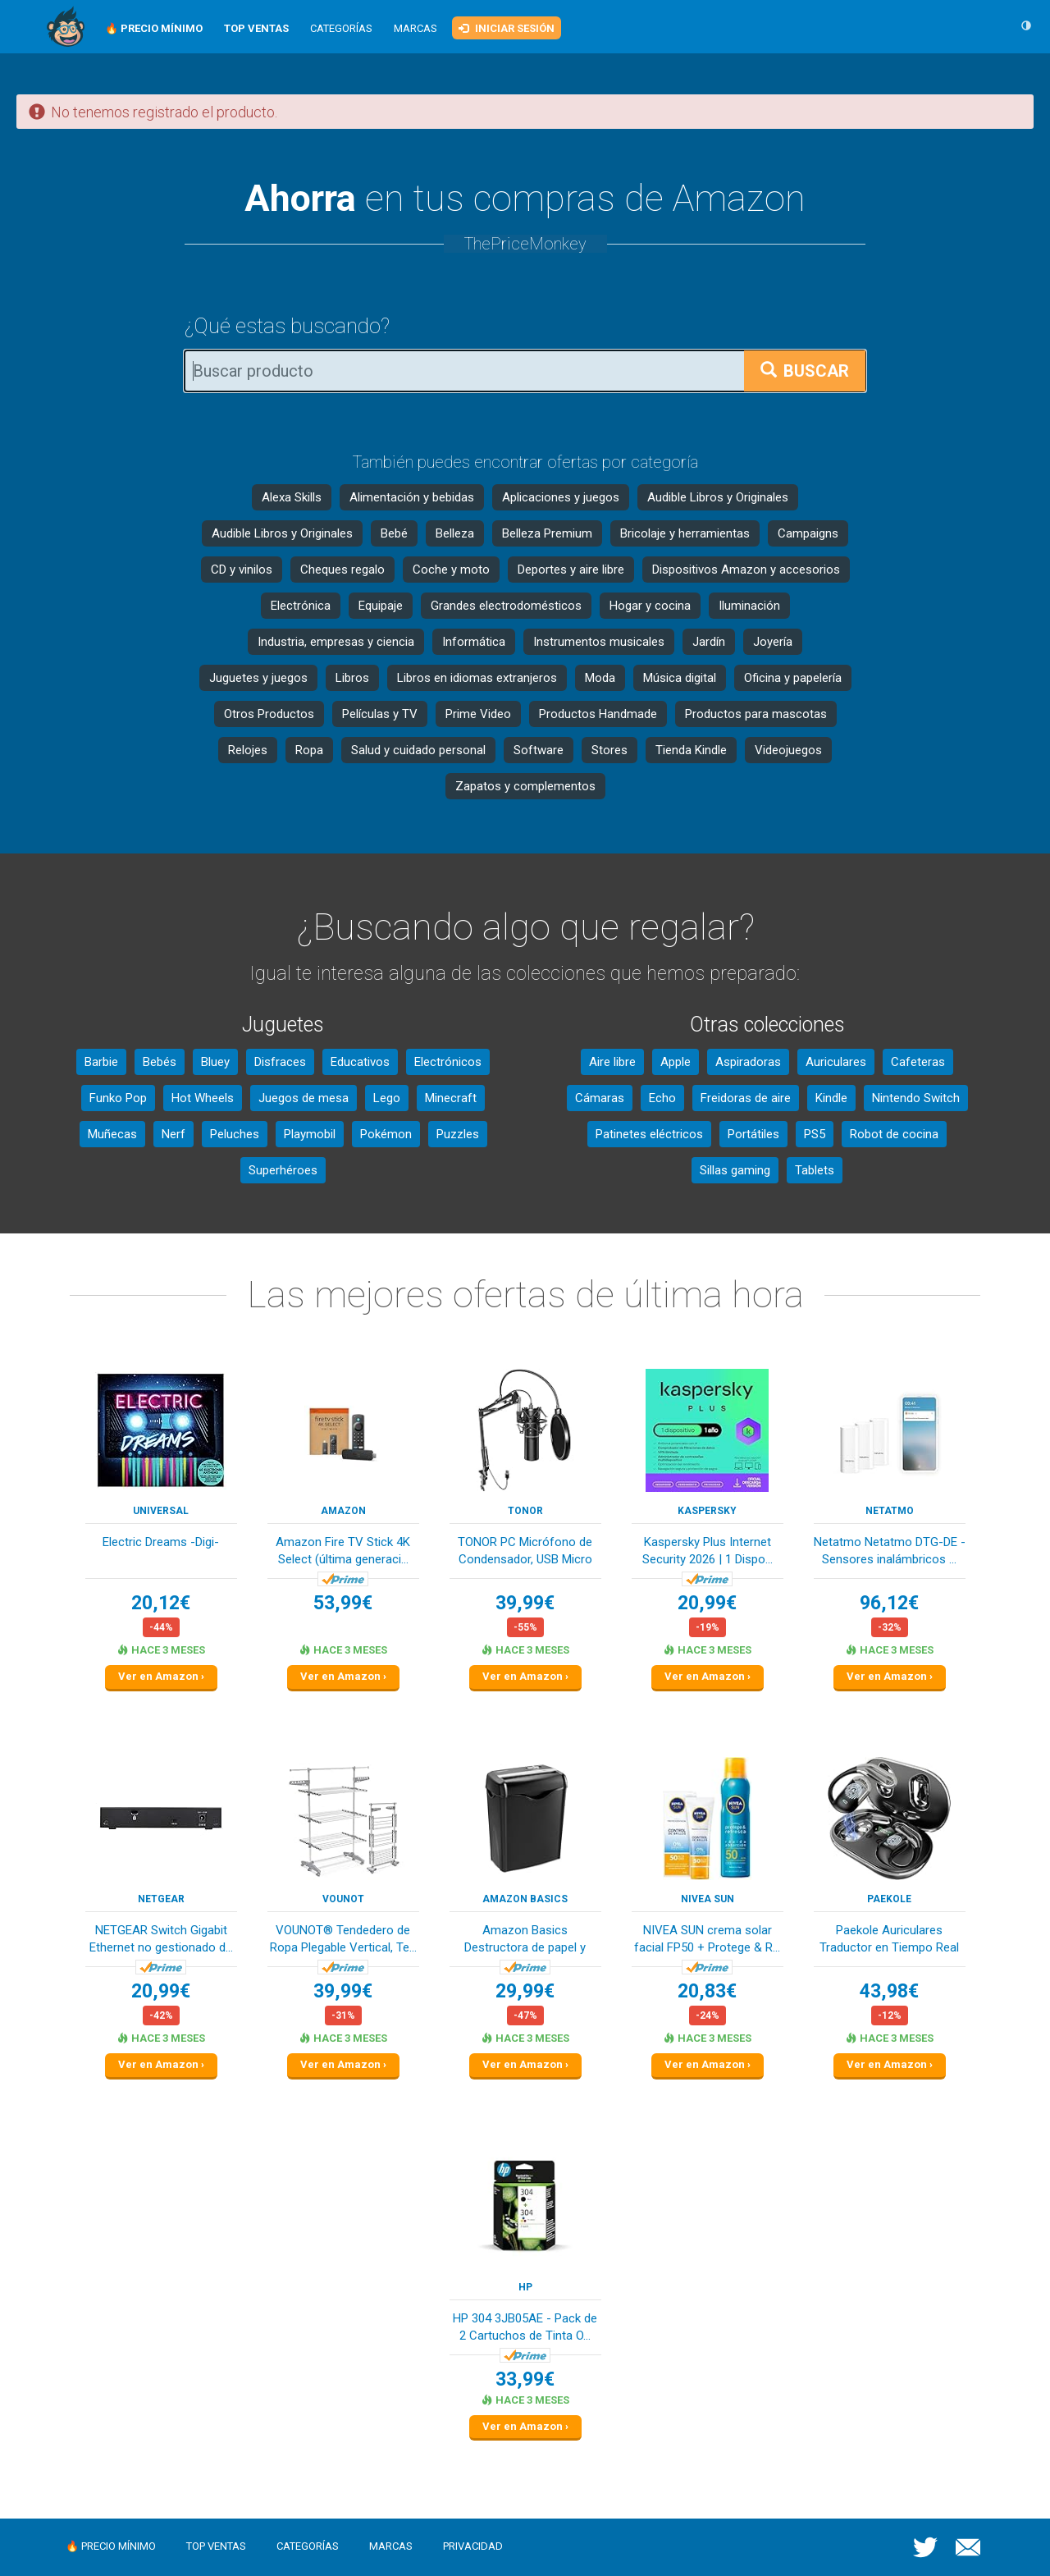  I want to click on Grandes electrodomésticos, so click(506, 605).